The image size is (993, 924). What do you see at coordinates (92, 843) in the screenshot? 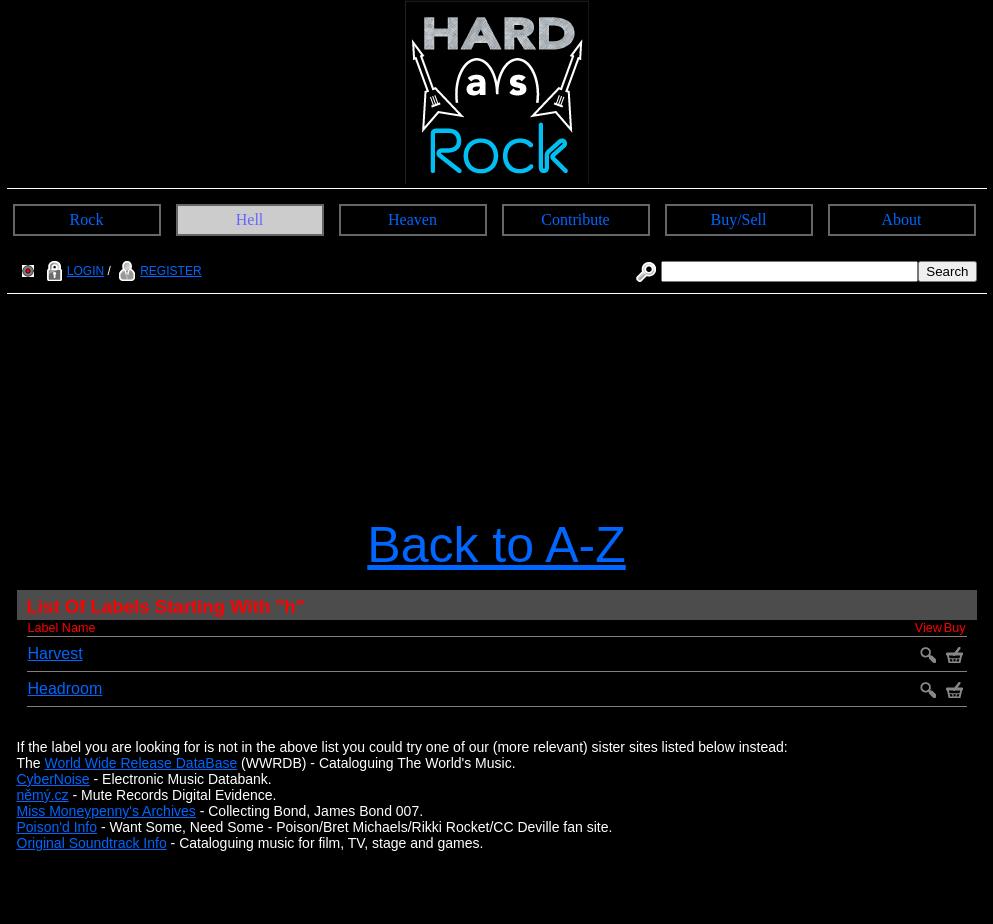
I see `Original Soundtrack Info` at bounding box center [92, 843].